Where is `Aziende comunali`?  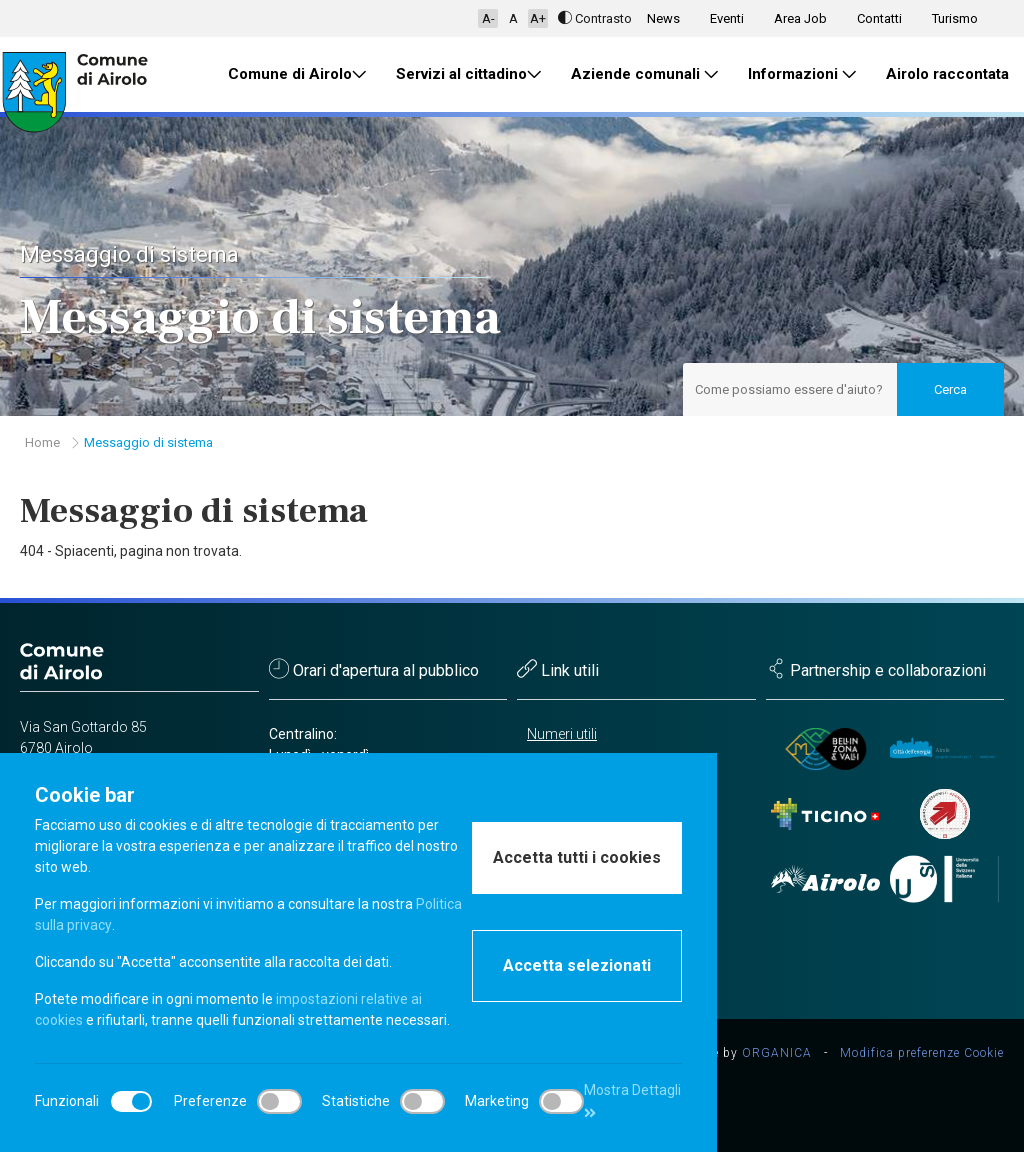
Aziende comunali is located at coordinates (644, 74).